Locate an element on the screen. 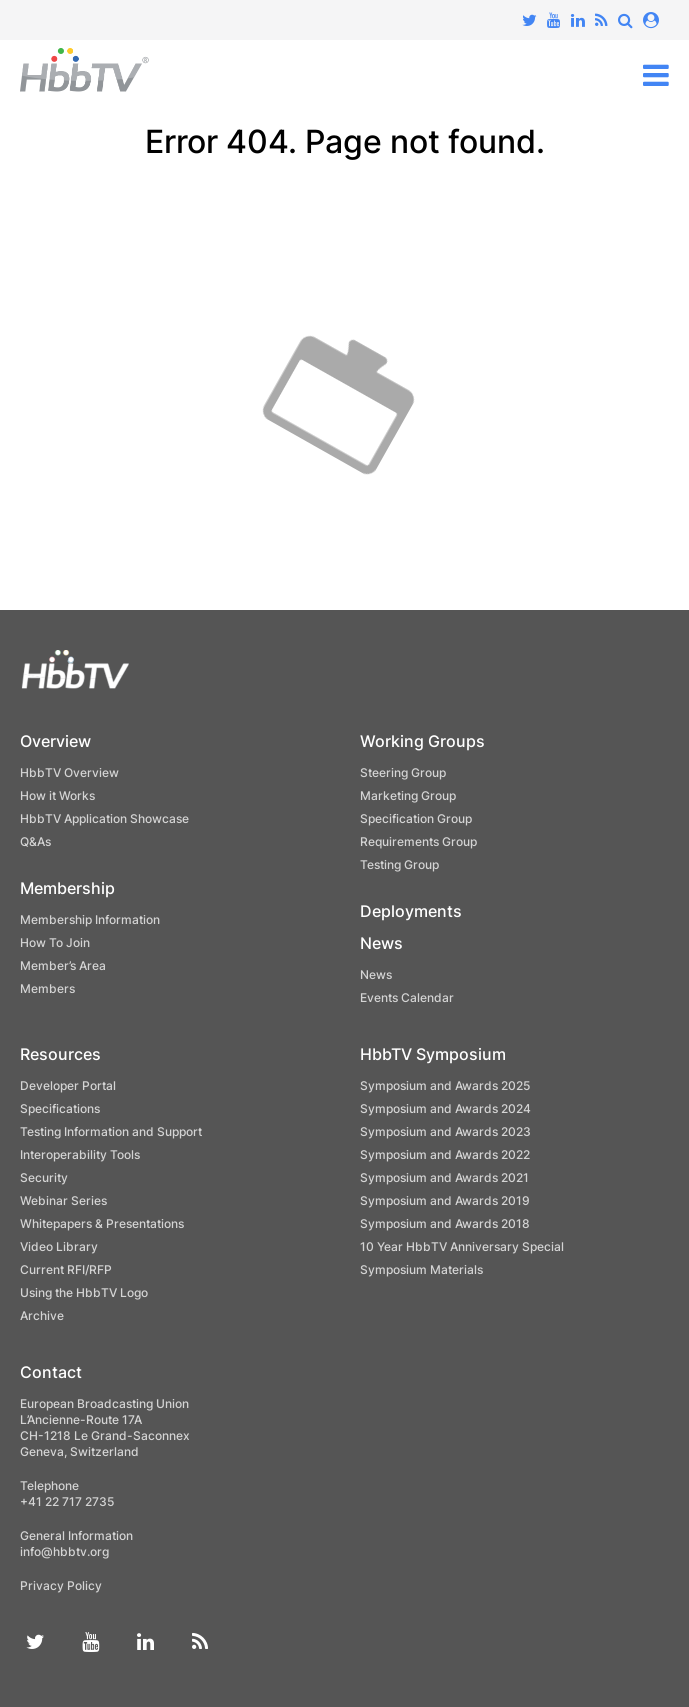 This screenshot has height=1707, width=689. Current RFI/RFP is located at coordinates (66, 1269).